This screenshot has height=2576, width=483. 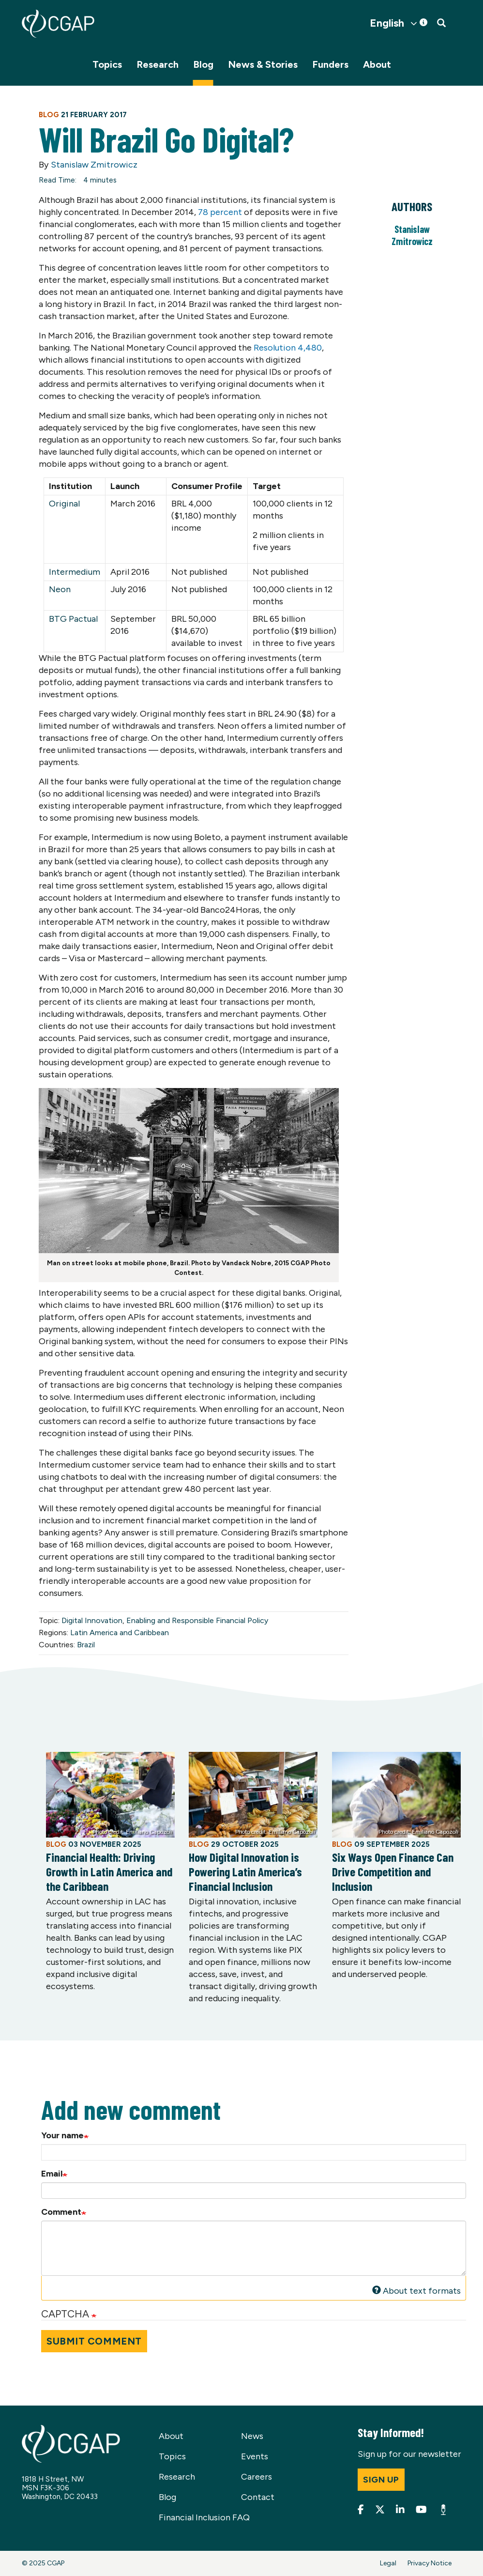 I want to click on Resolution 4,480, so click(x=288, y=347).